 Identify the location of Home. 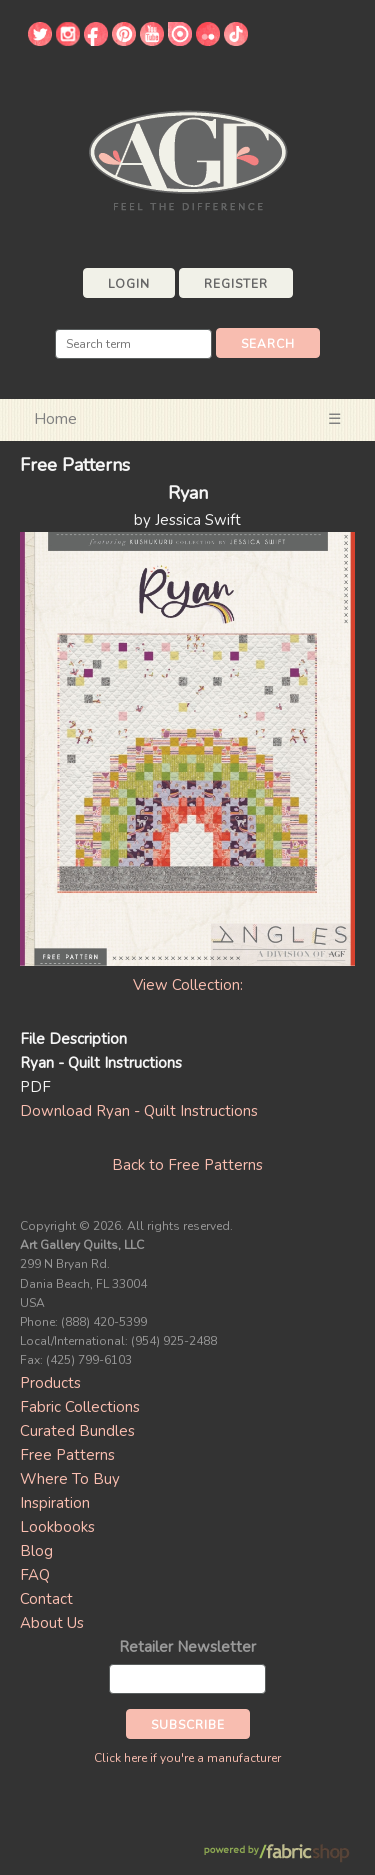
(55, 419).